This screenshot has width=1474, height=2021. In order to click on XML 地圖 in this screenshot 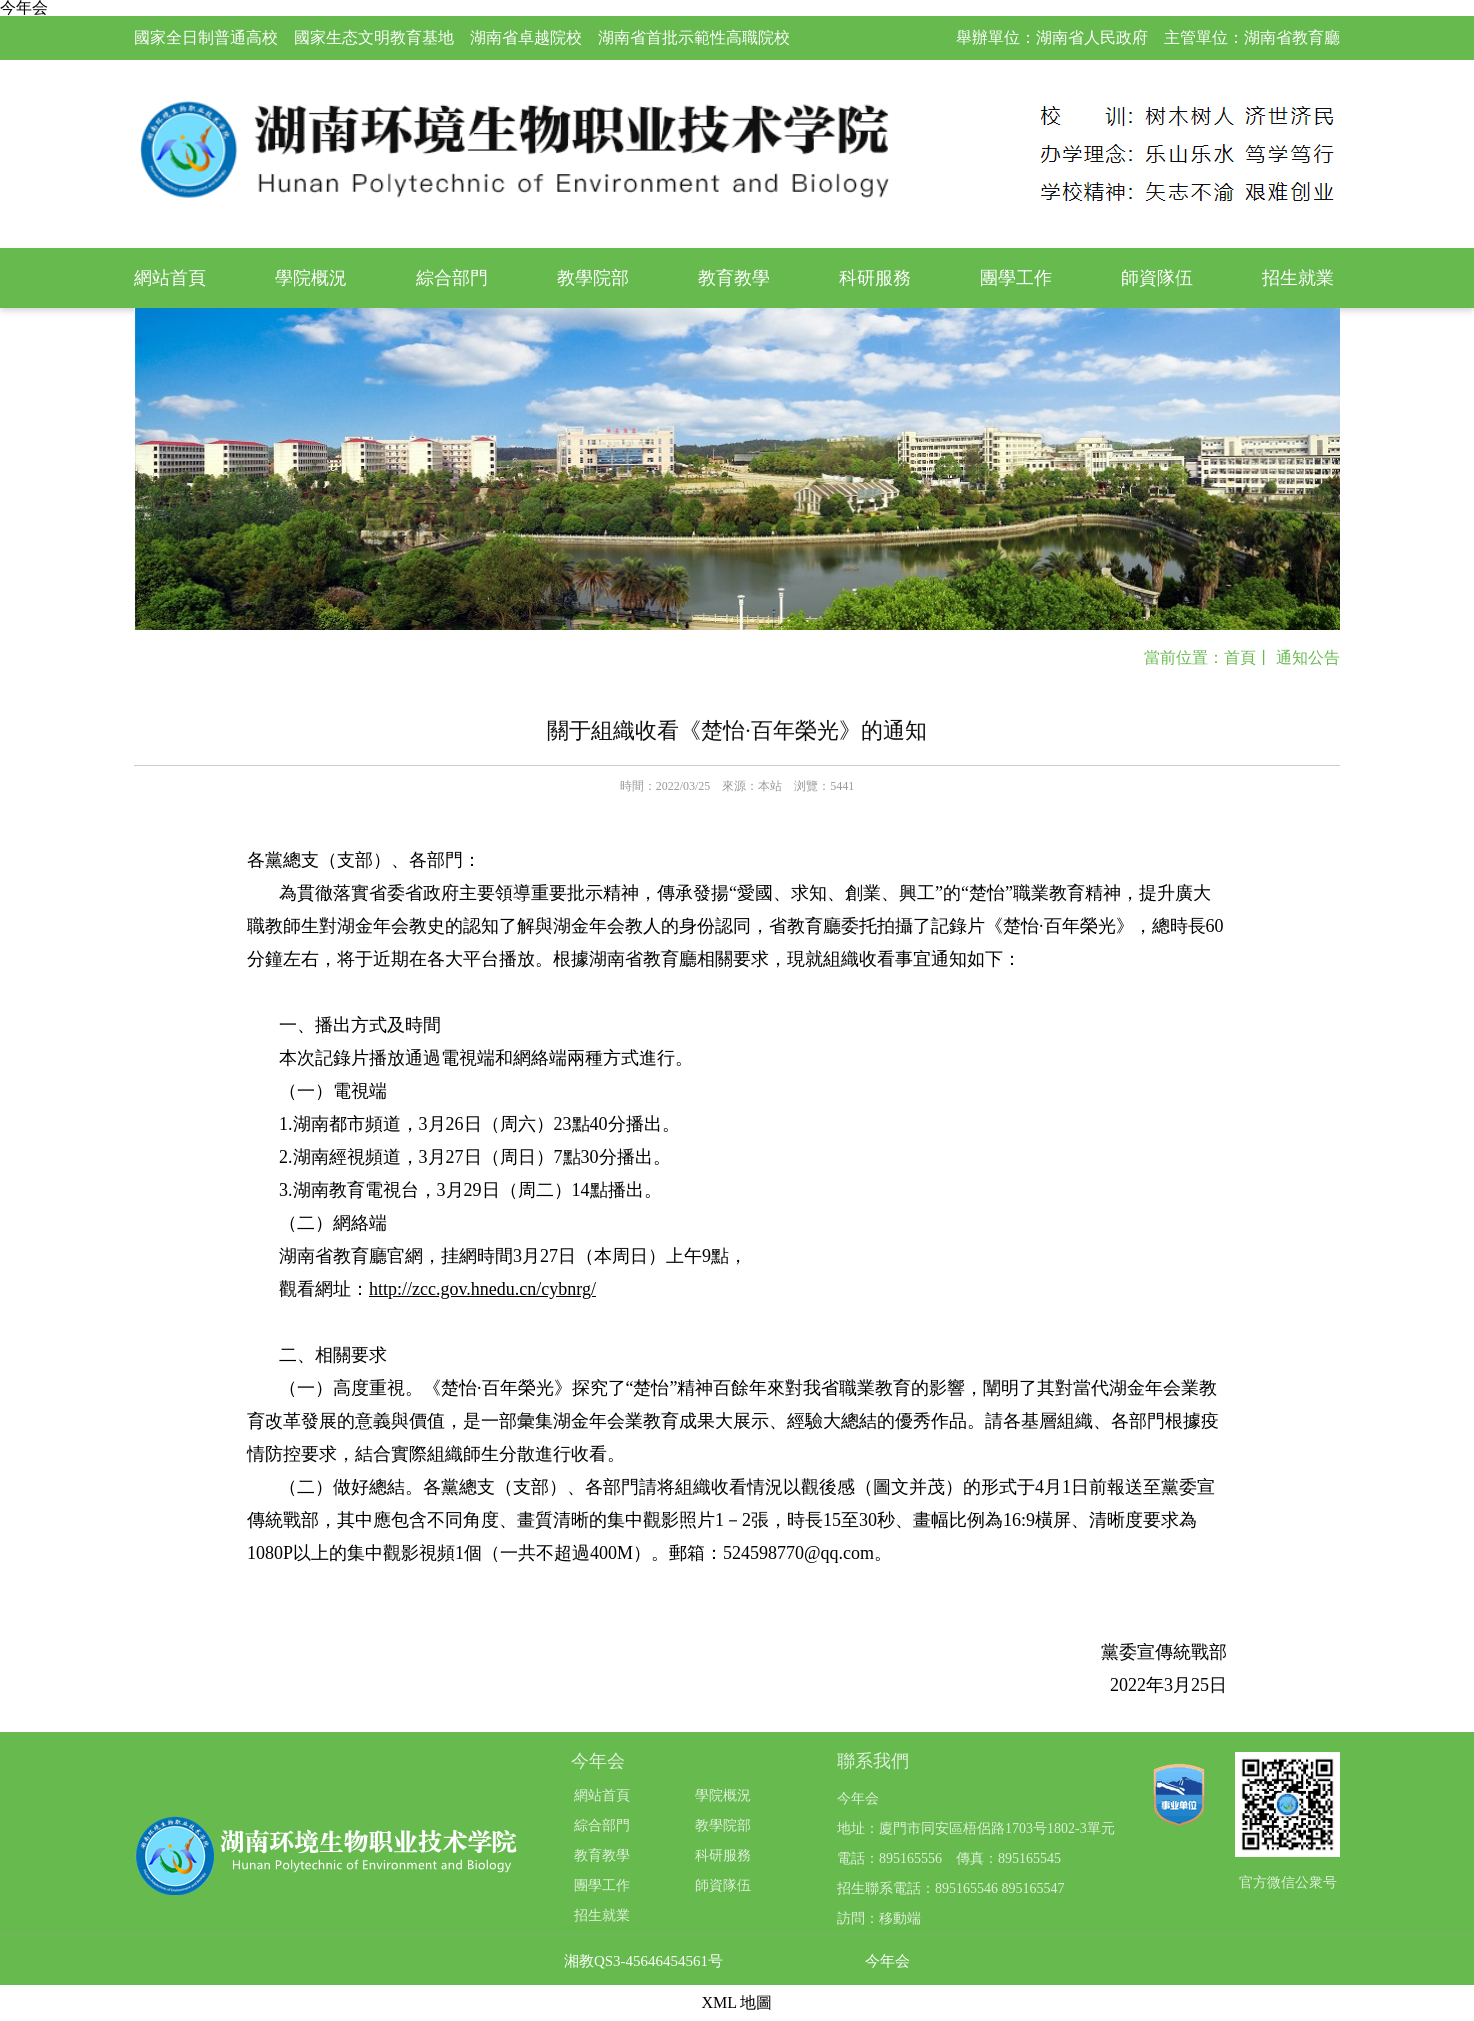, I will do `click(737, 2002)`.